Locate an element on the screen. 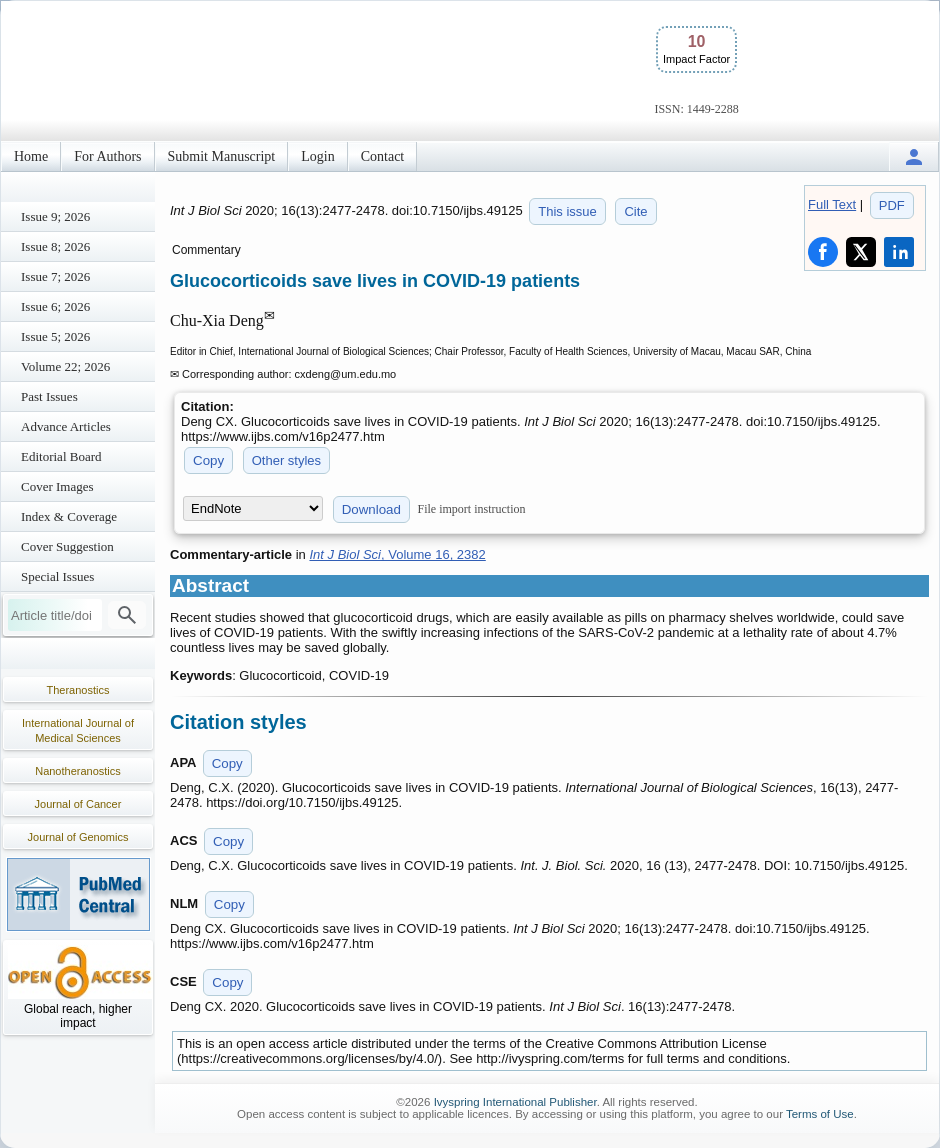 Image resolution: width=940 pixels, height=1148 pixels. Cite is located at coordinates (635, 211).